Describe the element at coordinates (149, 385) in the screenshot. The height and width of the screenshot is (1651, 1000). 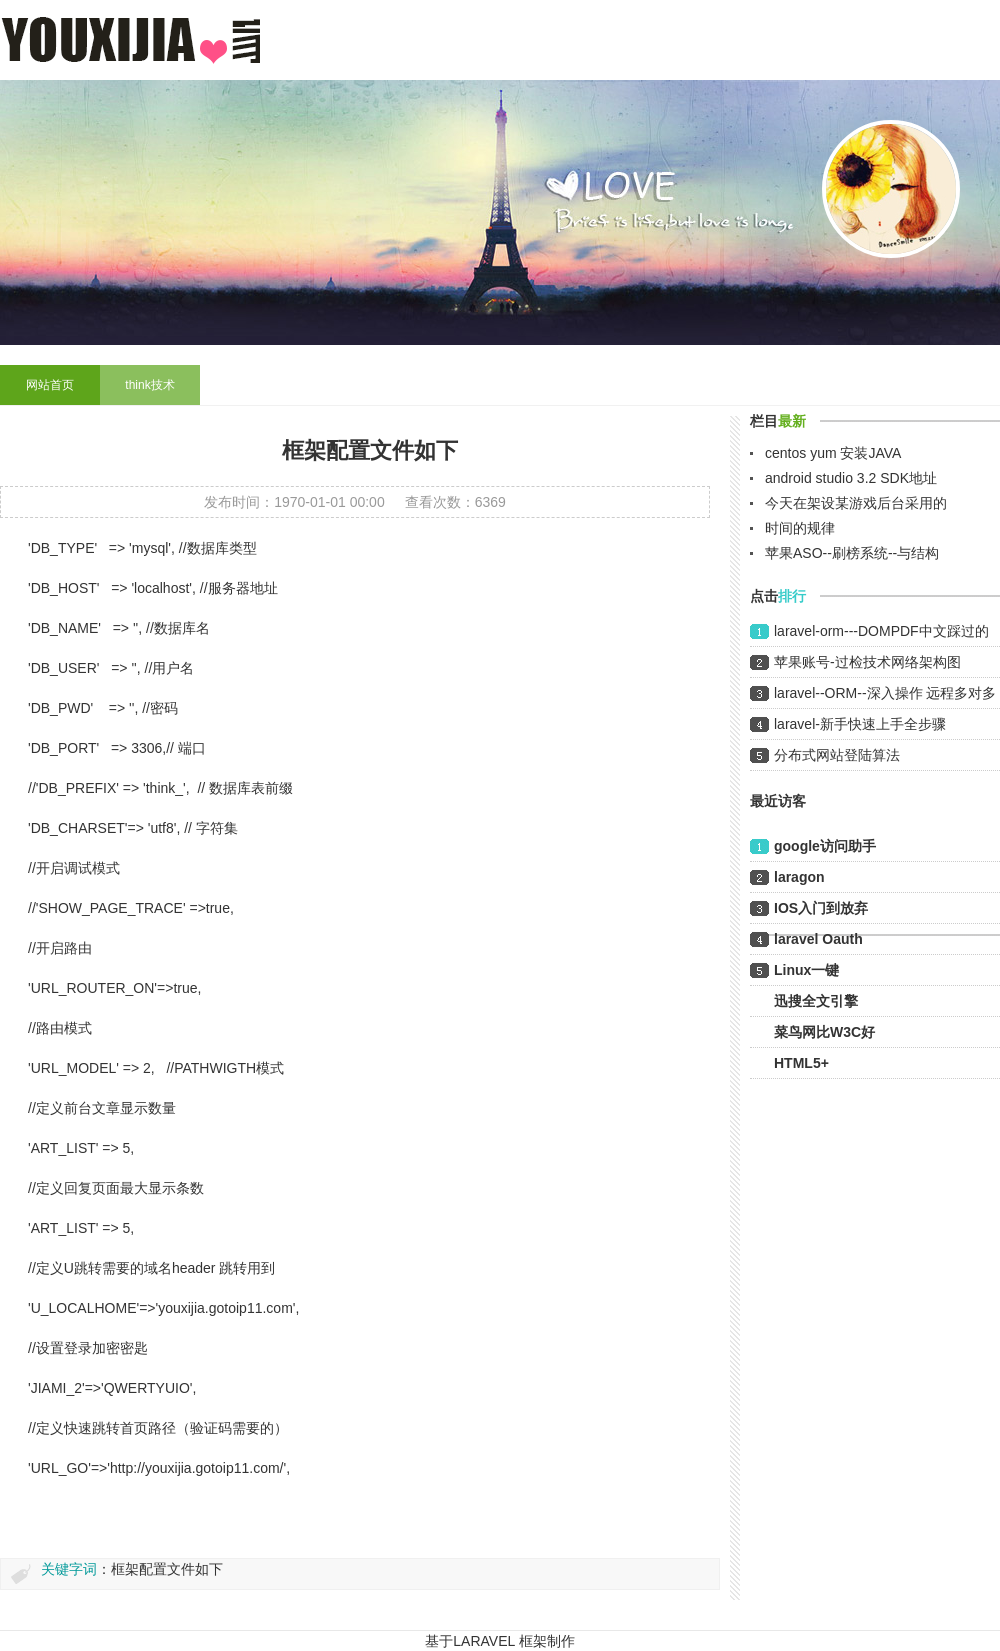
I see `think技术` at that location.